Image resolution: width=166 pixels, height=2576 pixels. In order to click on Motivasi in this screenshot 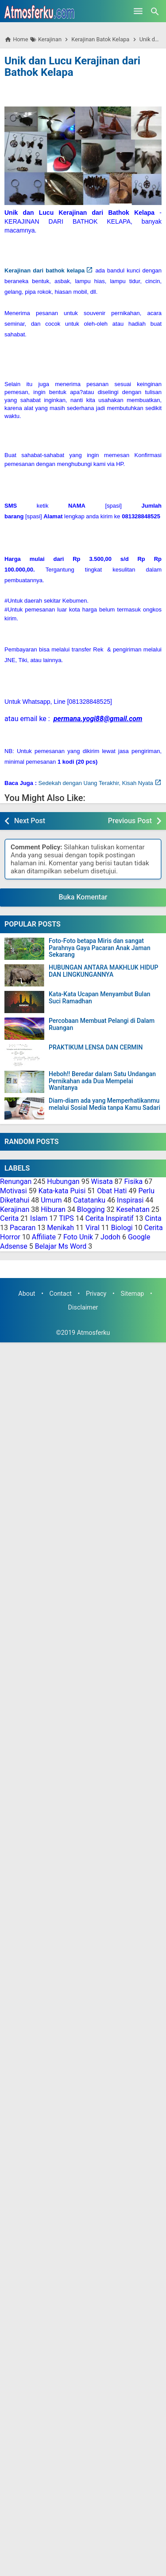, I will do `click(13, 1191)`.